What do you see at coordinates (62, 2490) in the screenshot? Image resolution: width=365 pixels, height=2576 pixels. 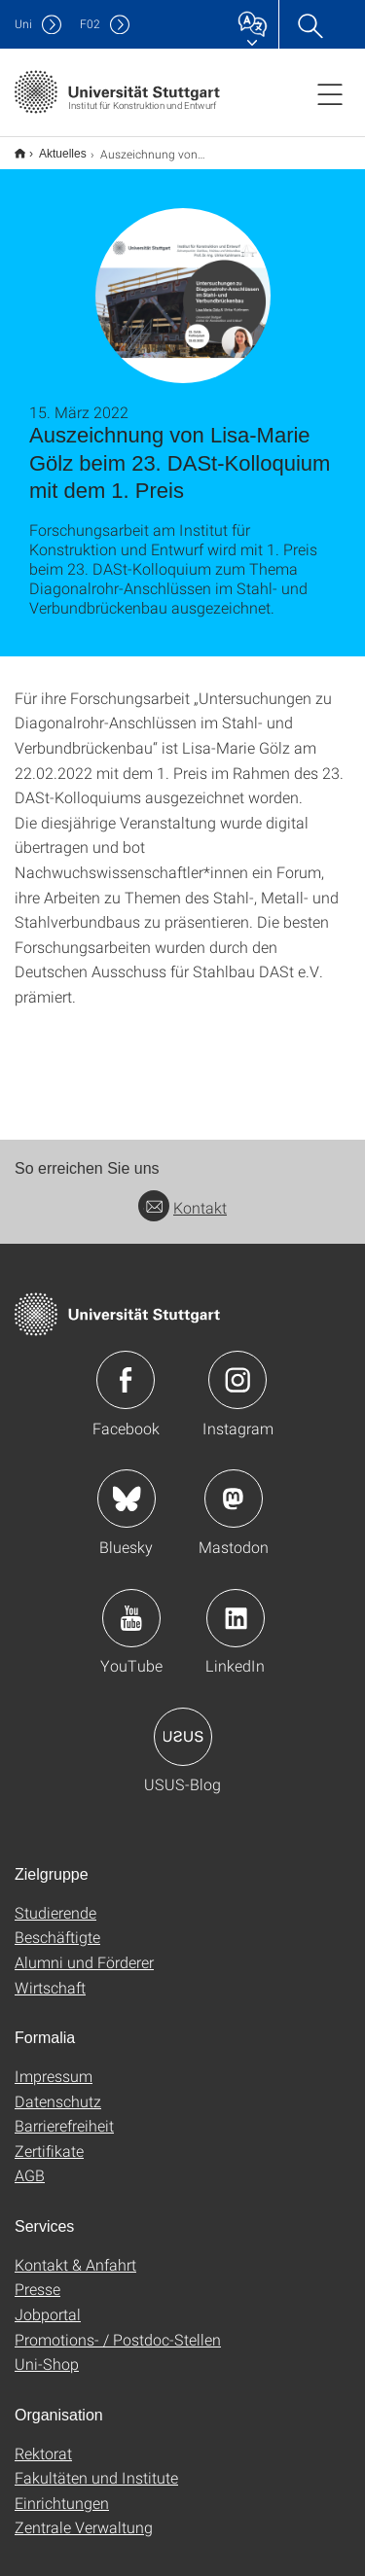 I see `Einrichtungen` at bounding box center [62, 2490].